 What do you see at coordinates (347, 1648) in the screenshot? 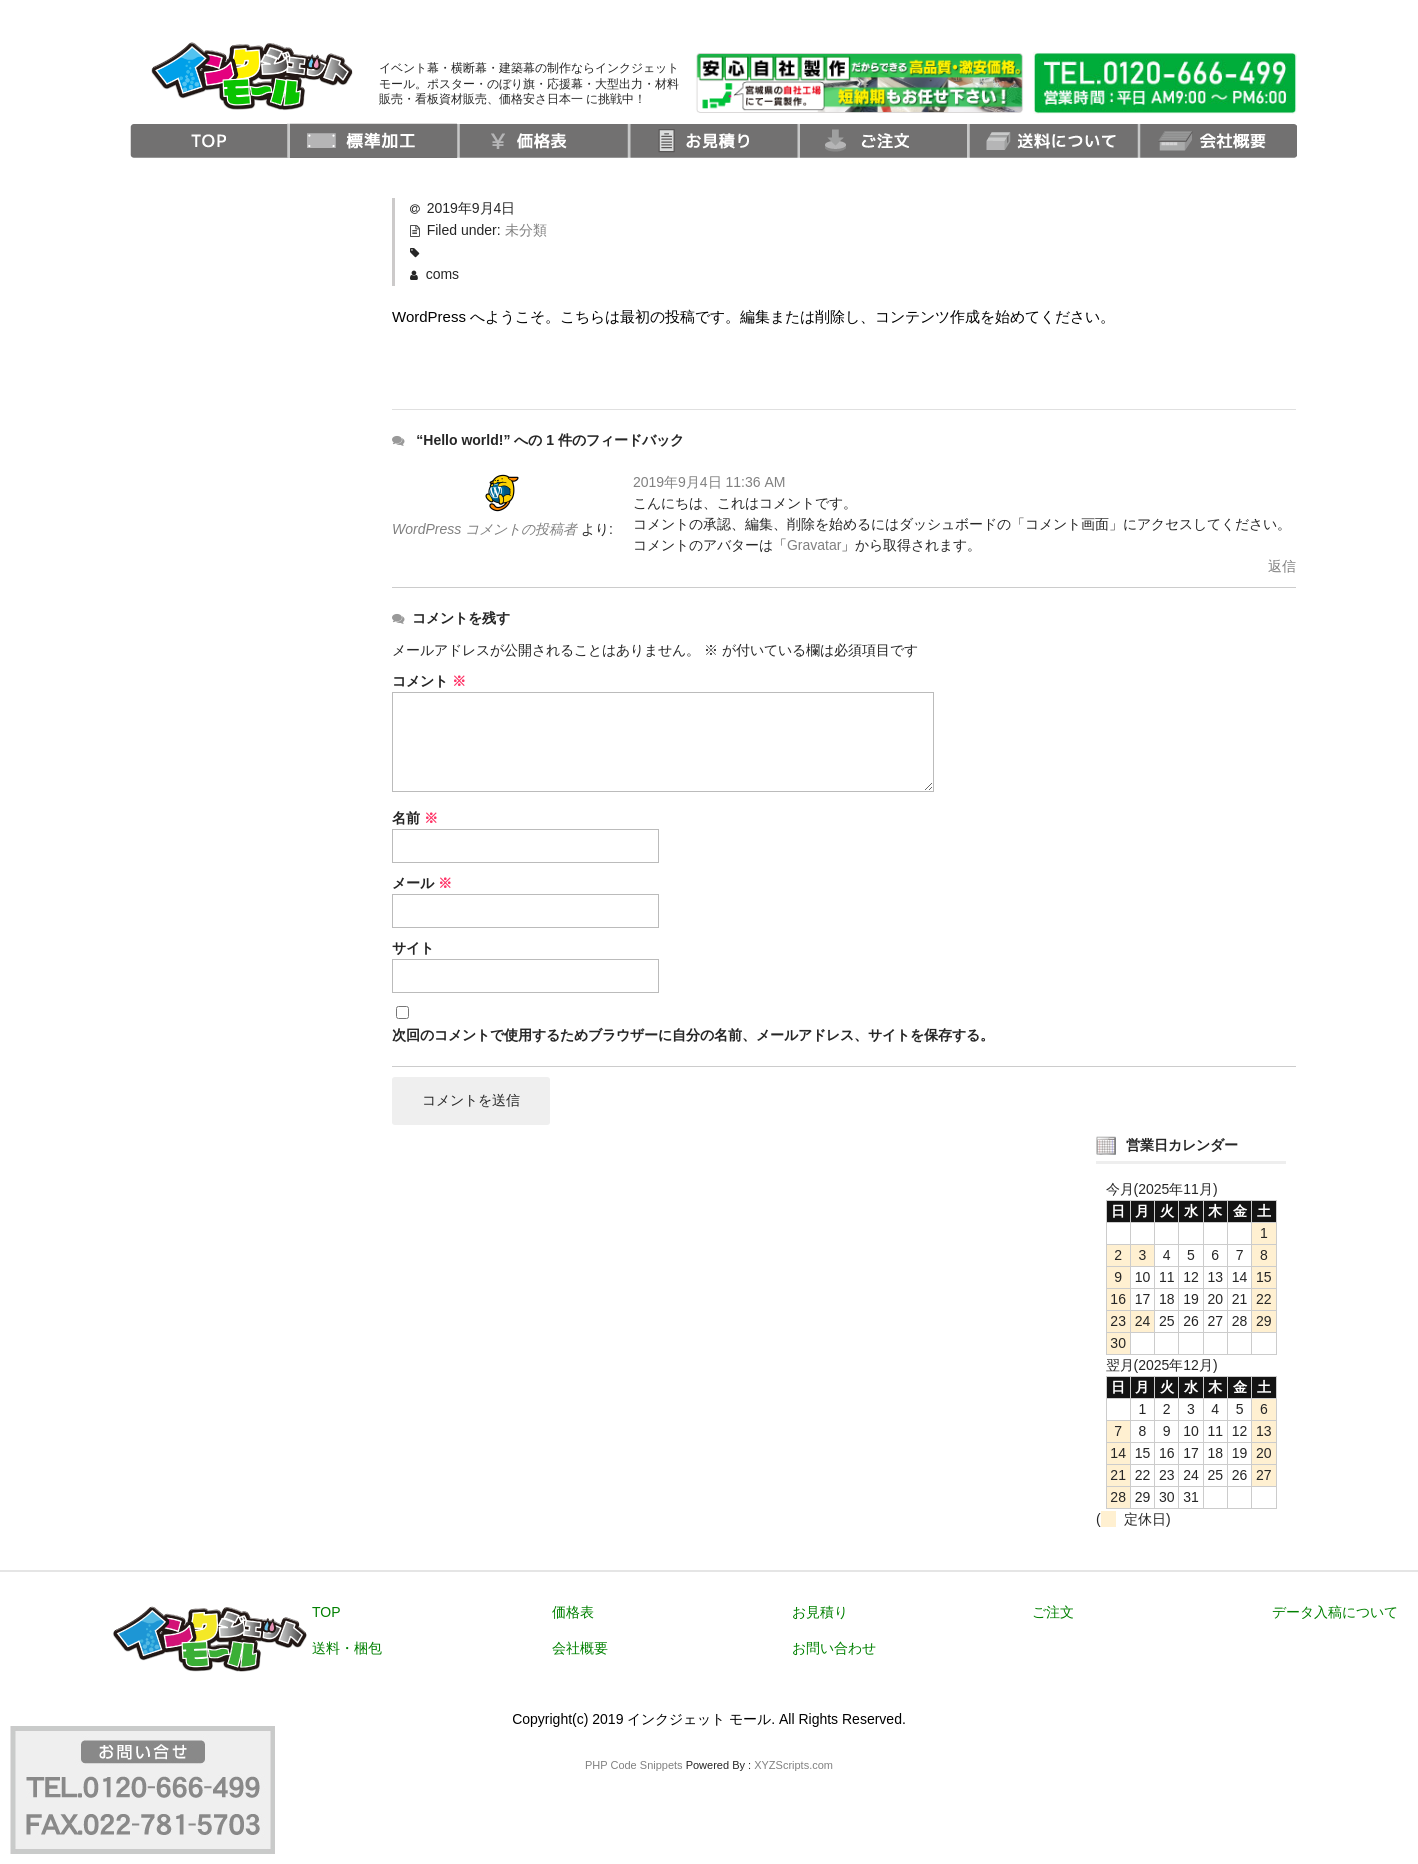
I see `送料・梱包` at bounding box center [347, 1648].